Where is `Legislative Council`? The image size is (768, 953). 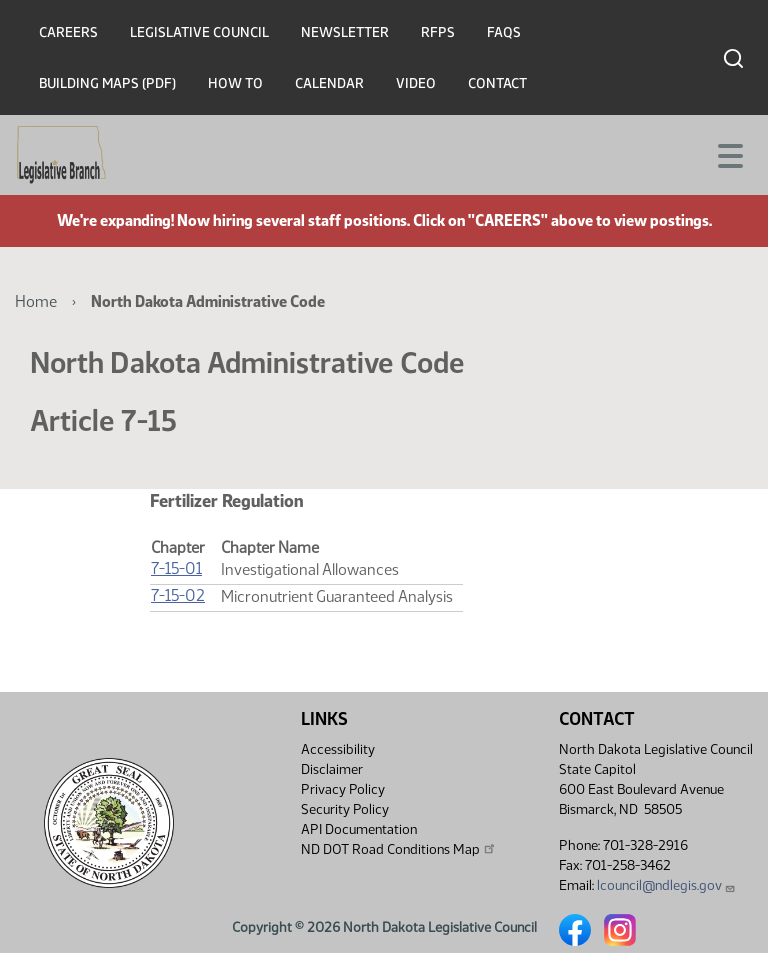 Legislative Council is located at coordinates (199, 32).